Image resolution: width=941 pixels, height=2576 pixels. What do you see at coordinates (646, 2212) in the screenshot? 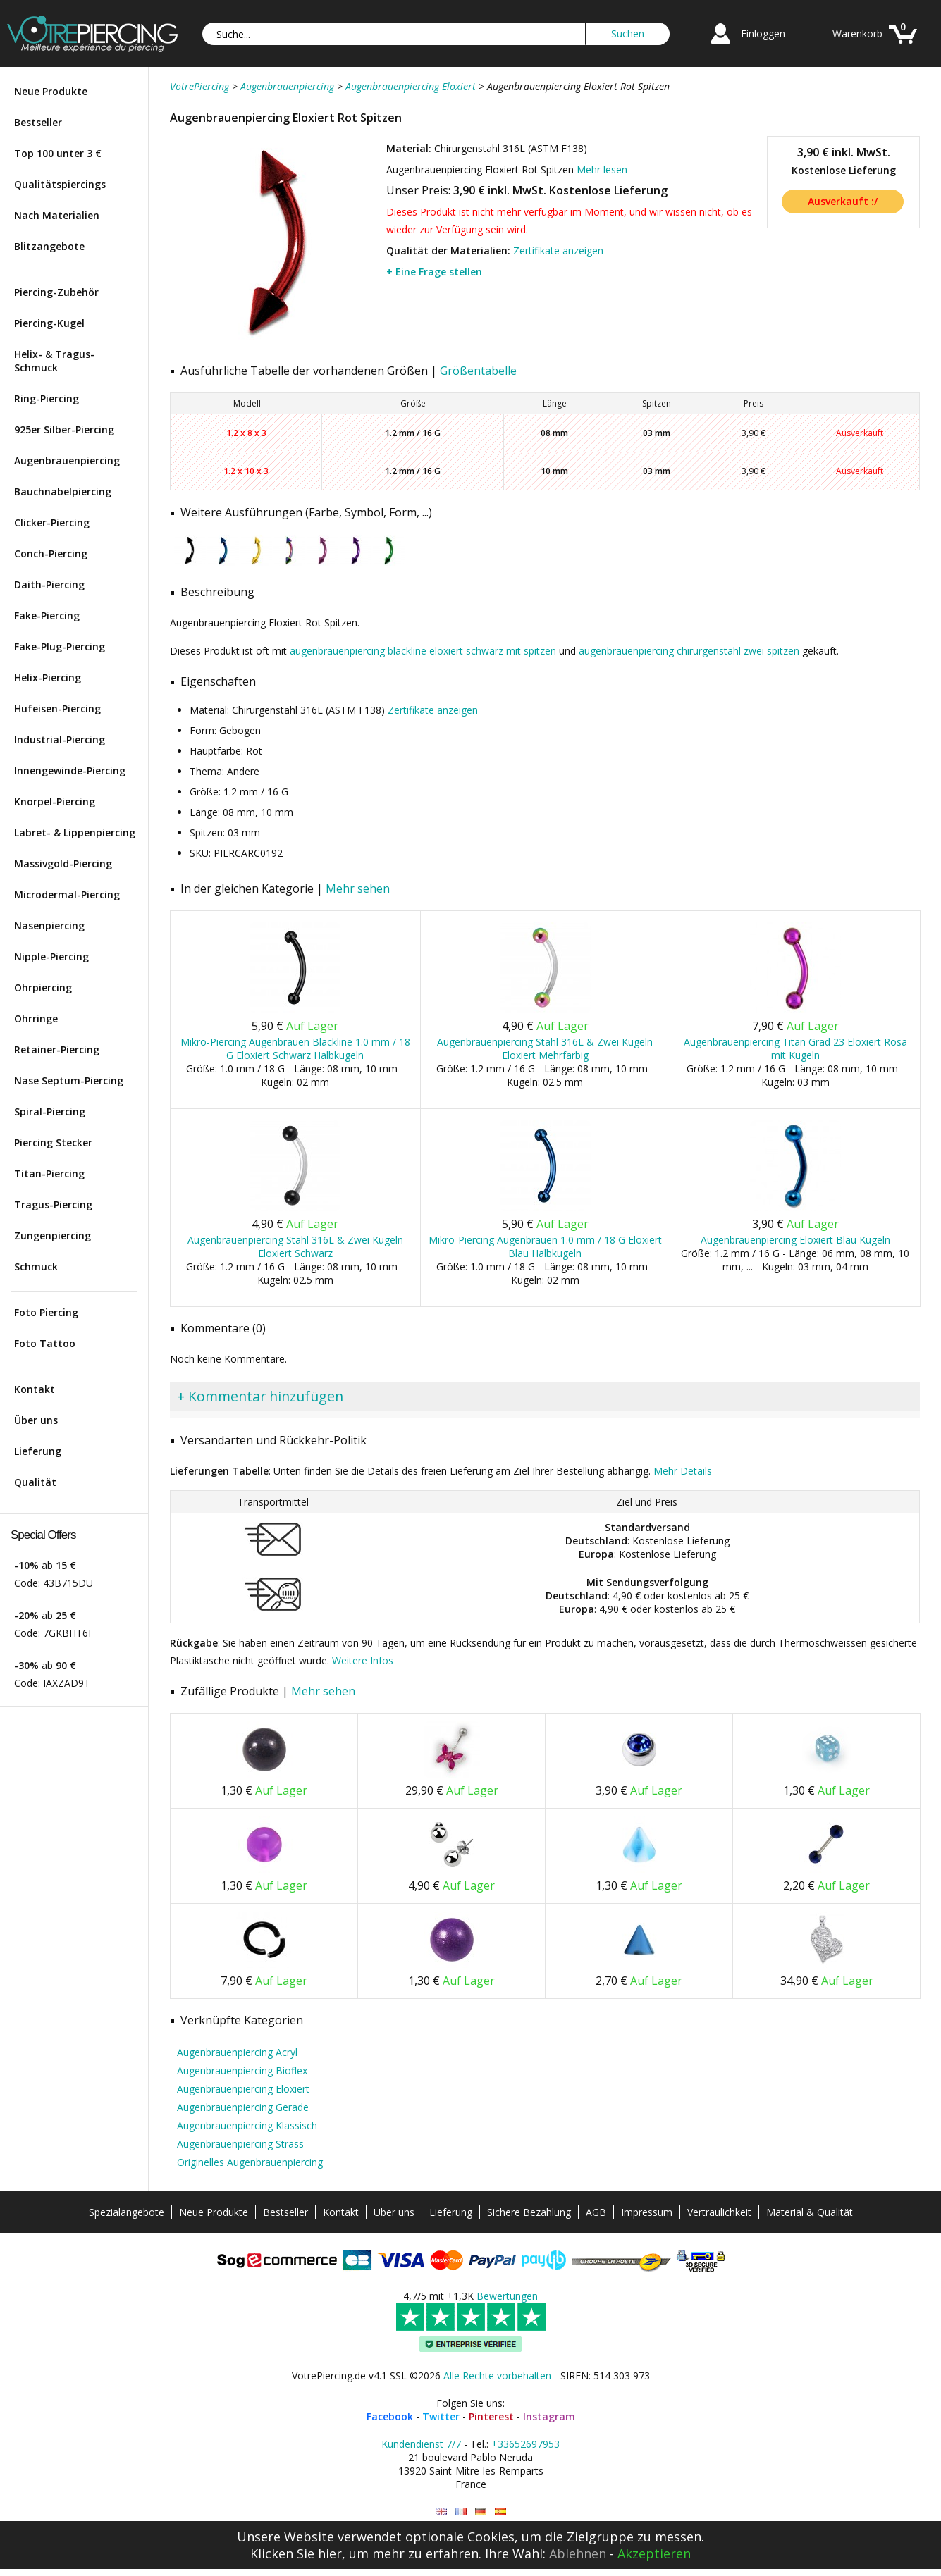
I see `Impressum` at bounding box center [646, 2212].